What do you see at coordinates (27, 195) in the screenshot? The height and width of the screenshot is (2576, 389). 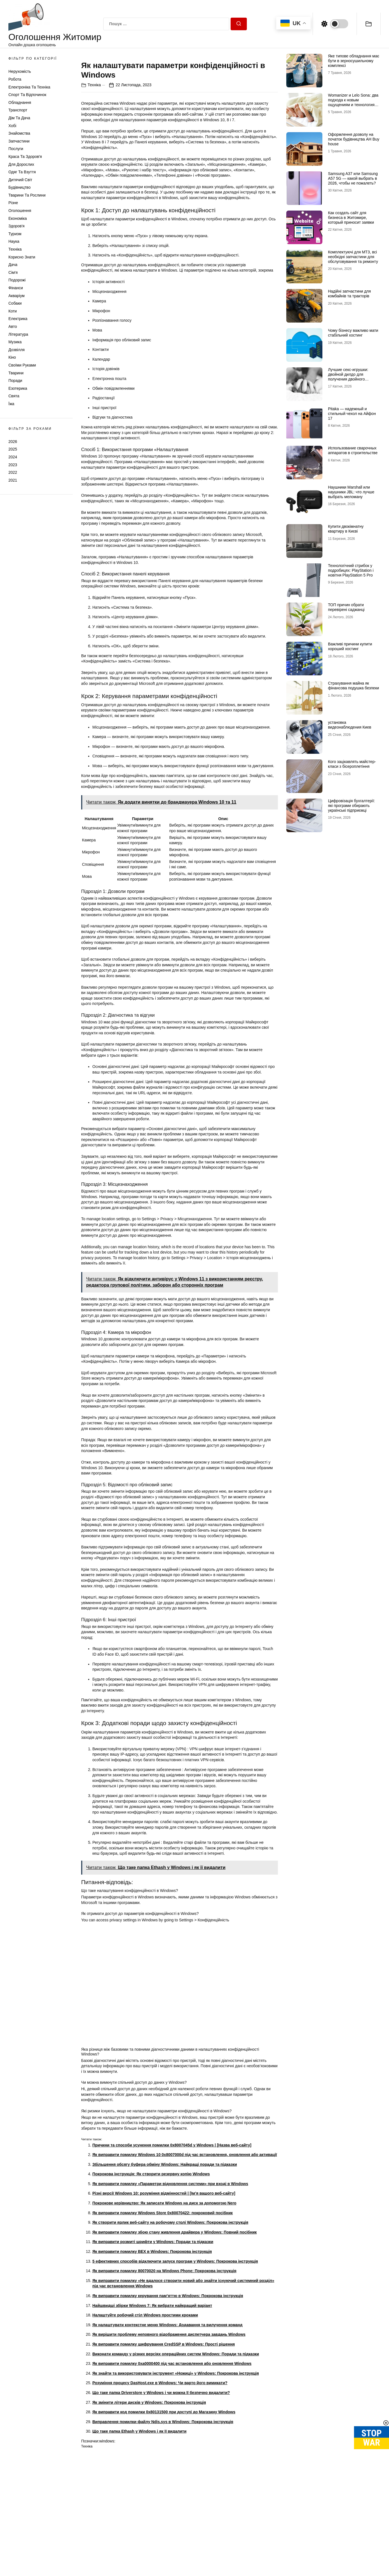 I see `Тварини та Рослини` at bounding box center [27, 195].